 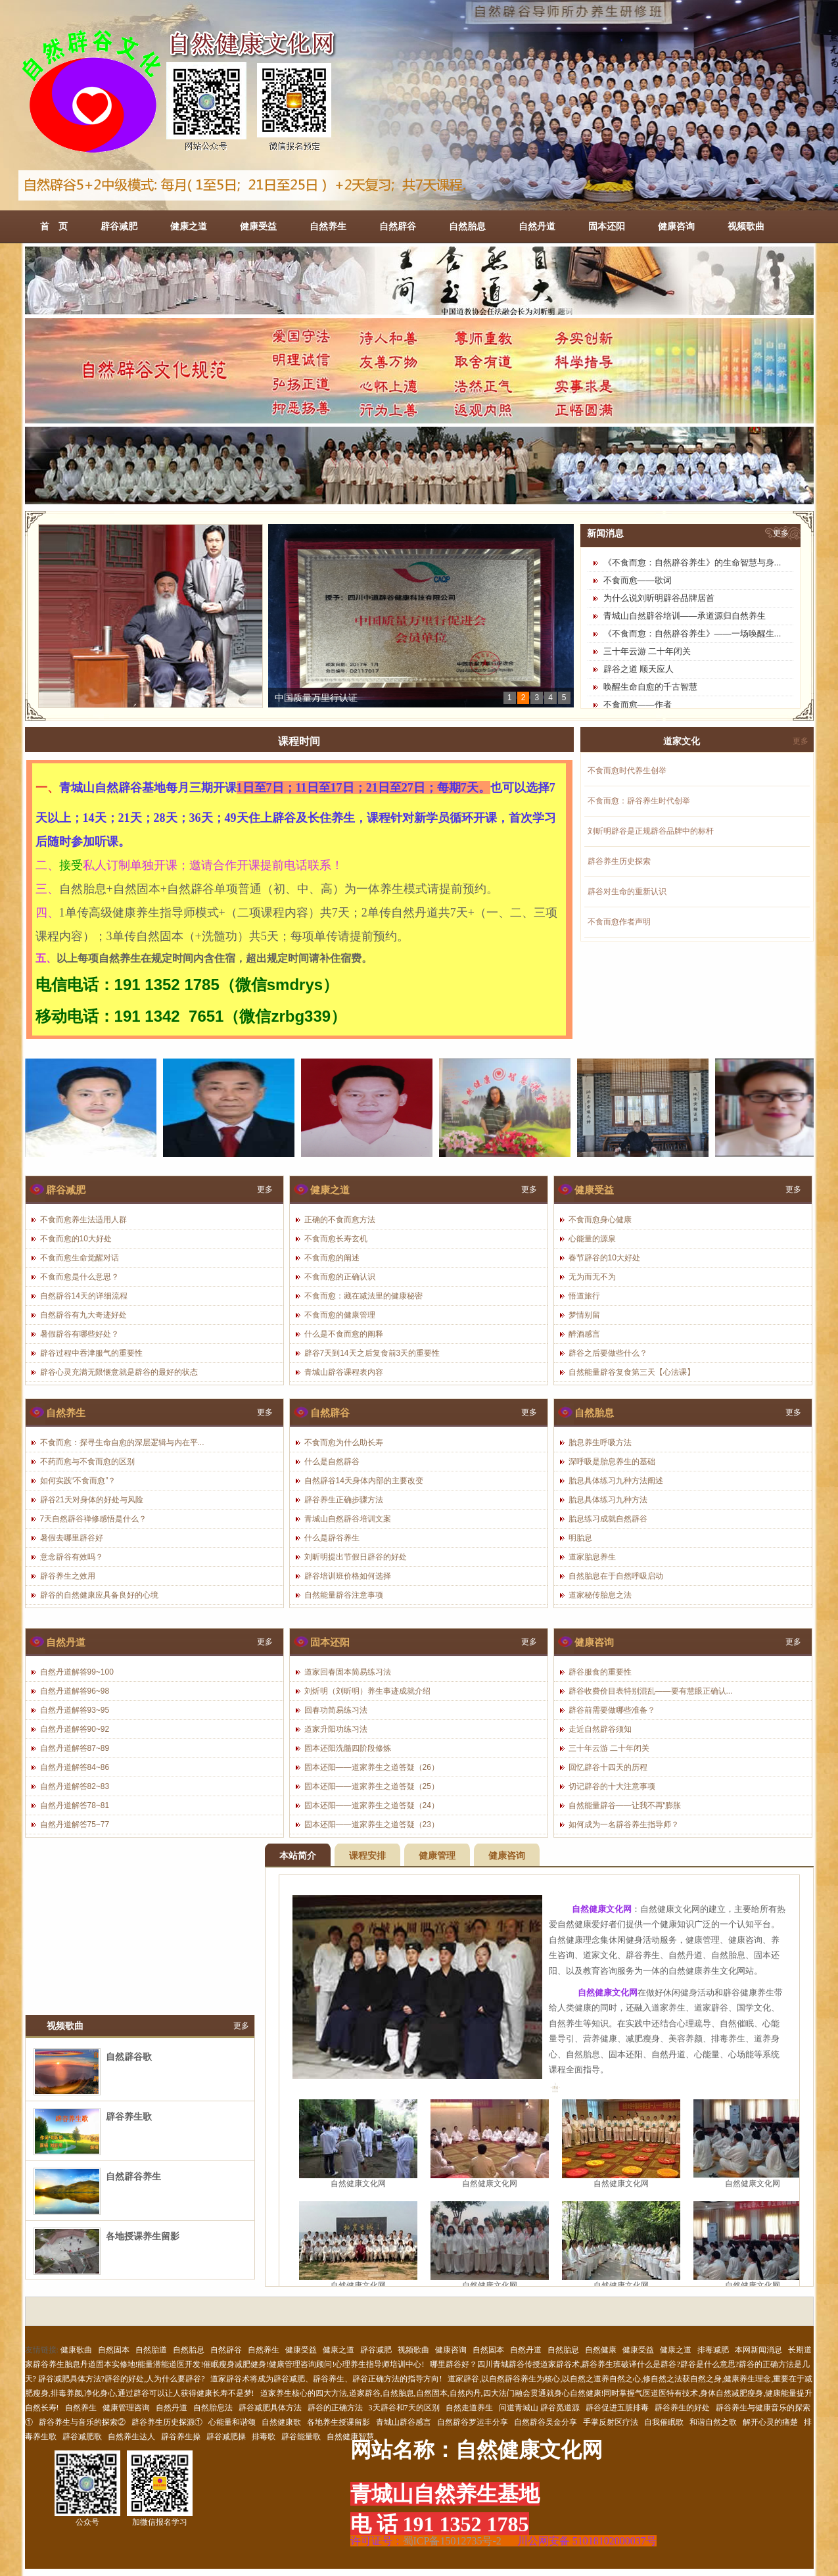 I want to click on 刘昕明辟谷是正规辟谷品牌中的标杆, so click(x=651, y=831).